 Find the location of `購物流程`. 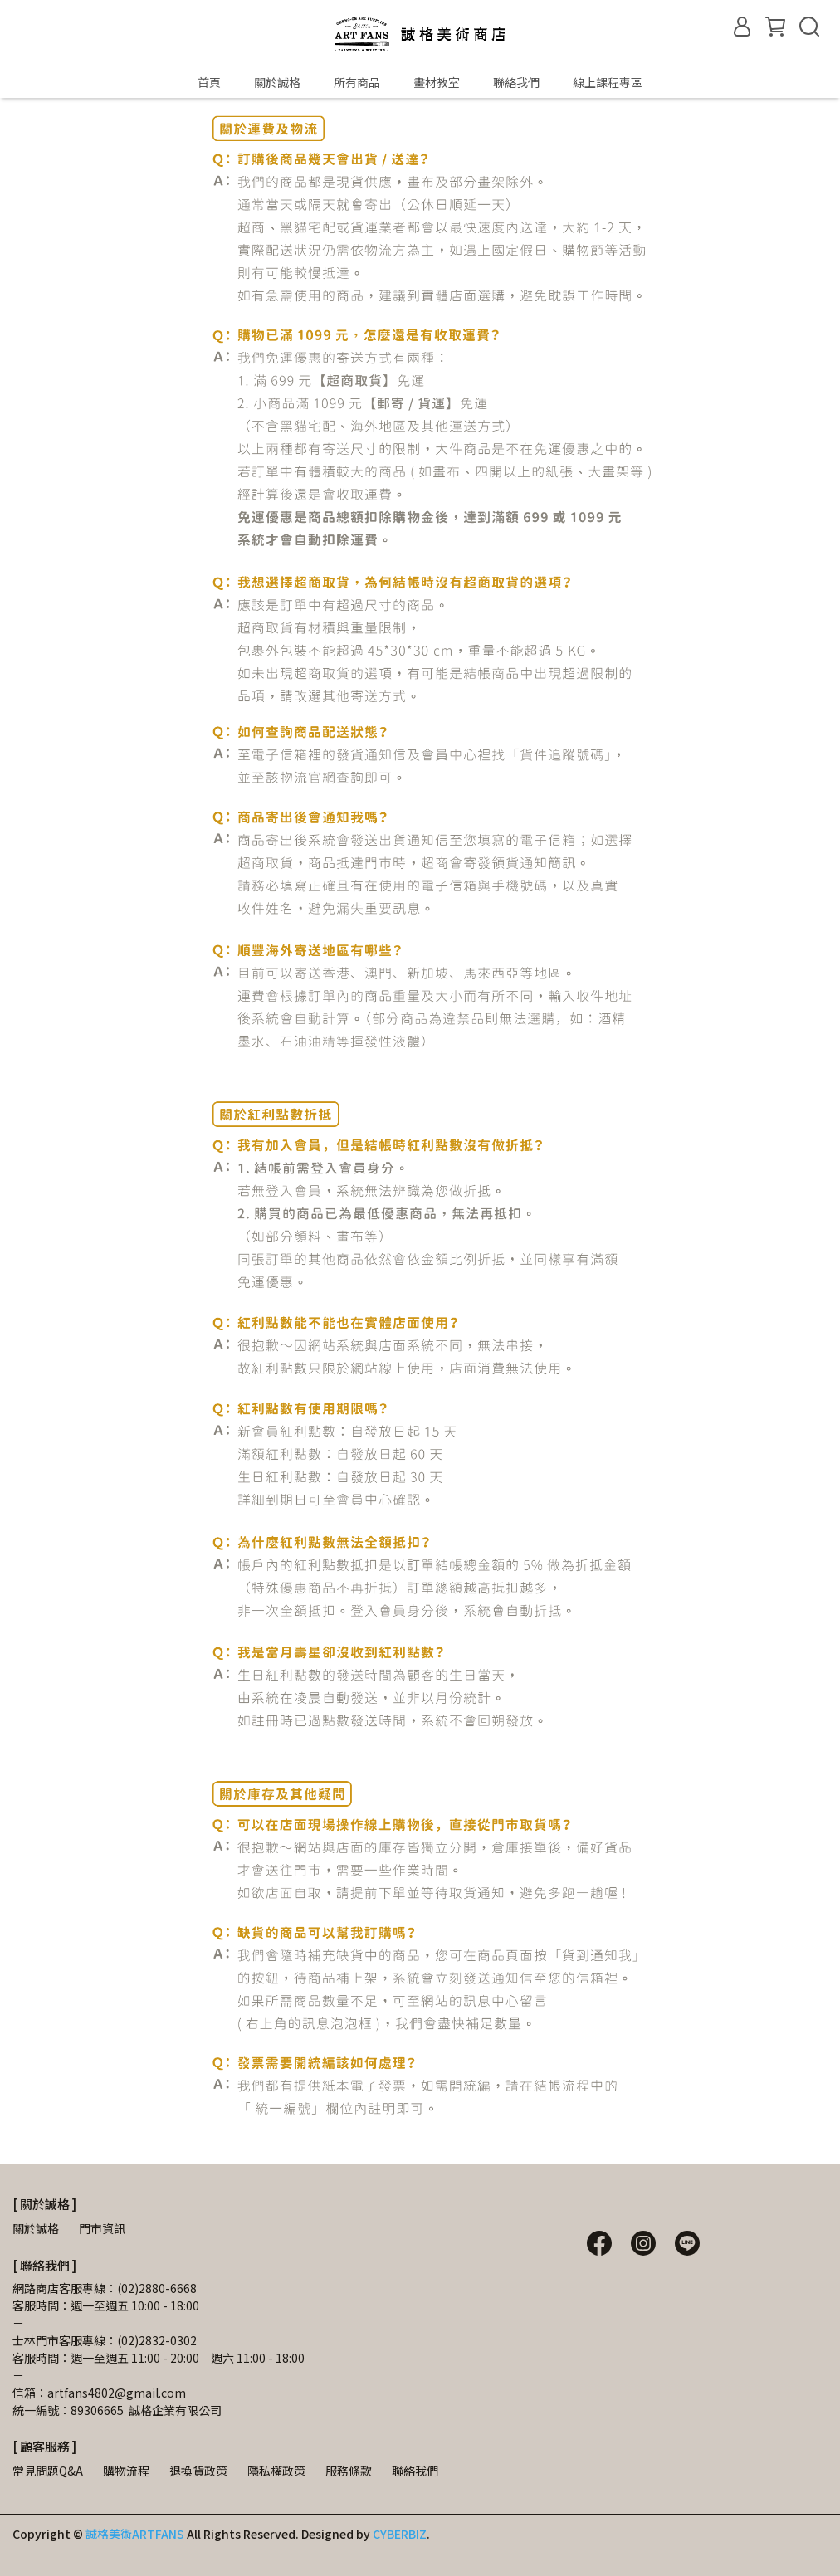

購物流程 is located at coordinates (126, 2470).